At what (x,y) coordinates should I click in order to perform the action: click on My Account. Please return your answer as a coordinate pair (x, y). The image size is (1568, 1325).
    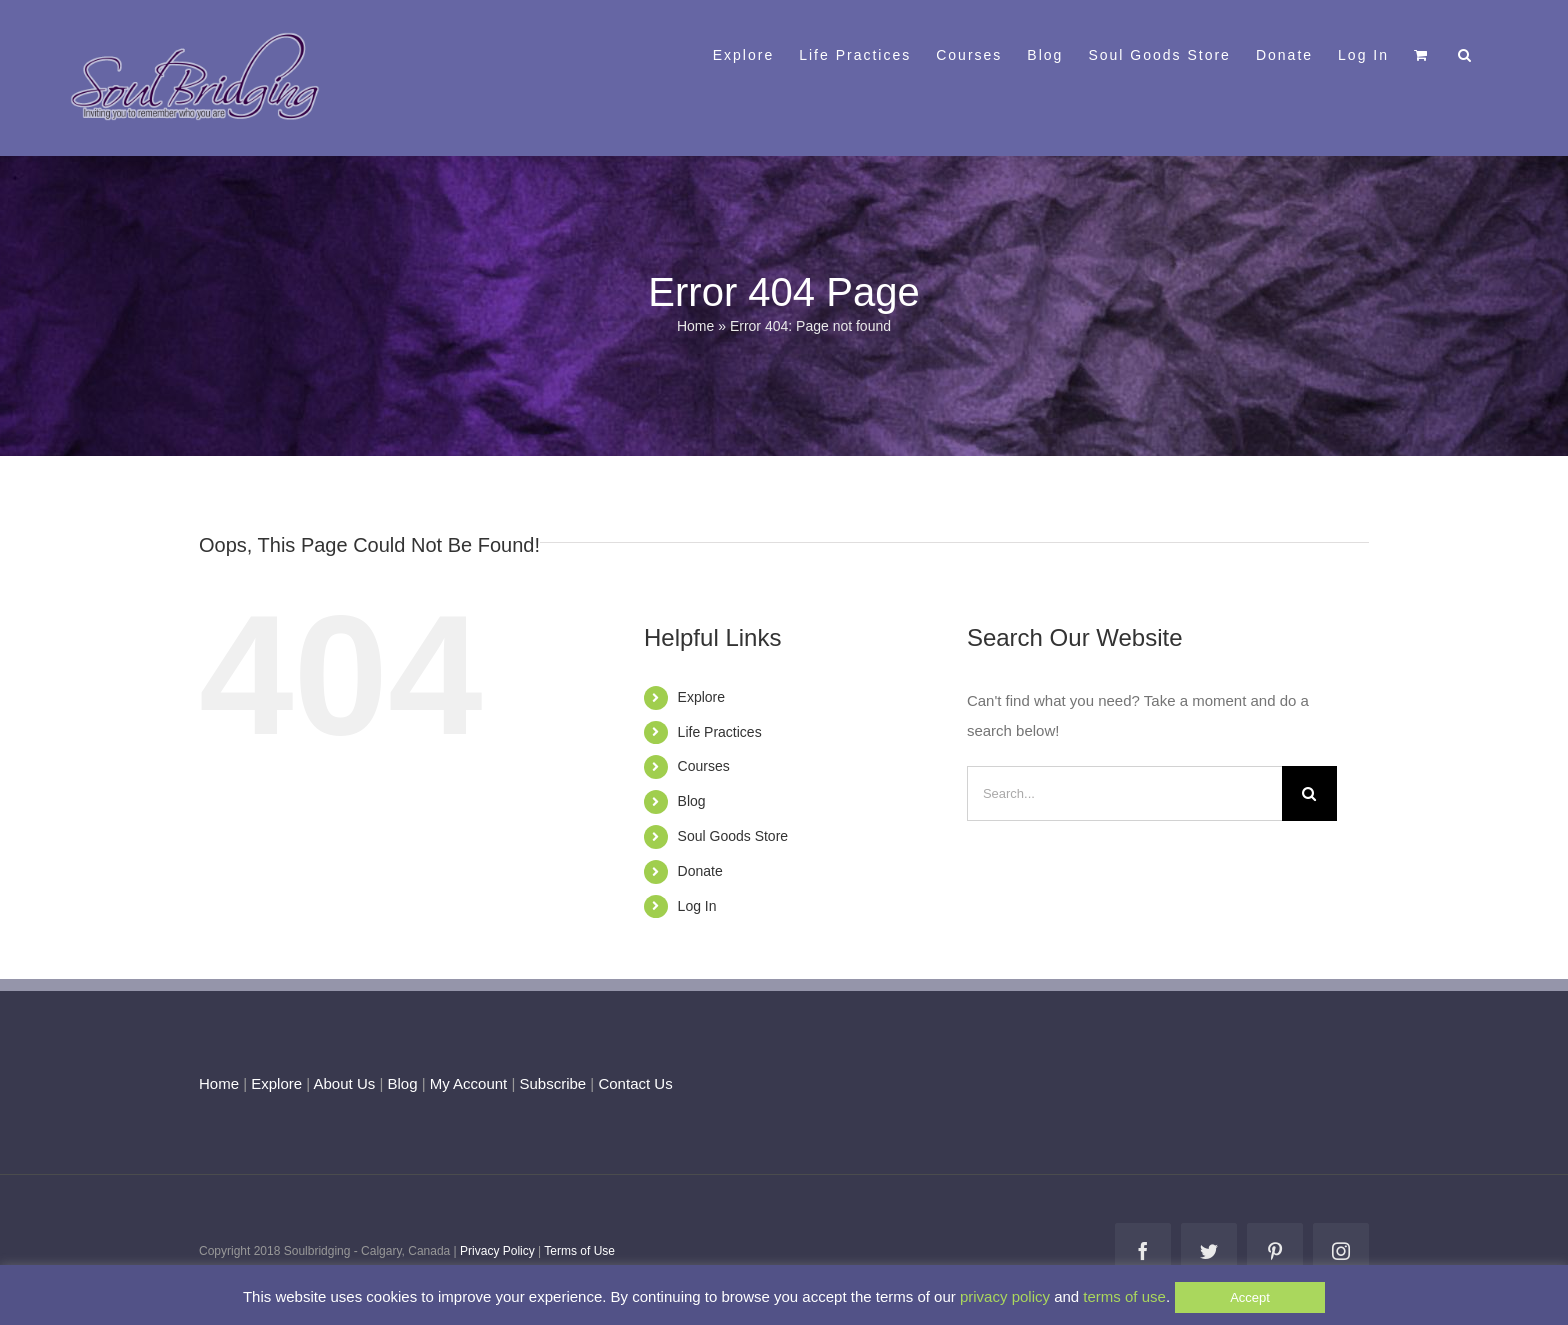
    Looking at the image, I should click on (469, 1083).